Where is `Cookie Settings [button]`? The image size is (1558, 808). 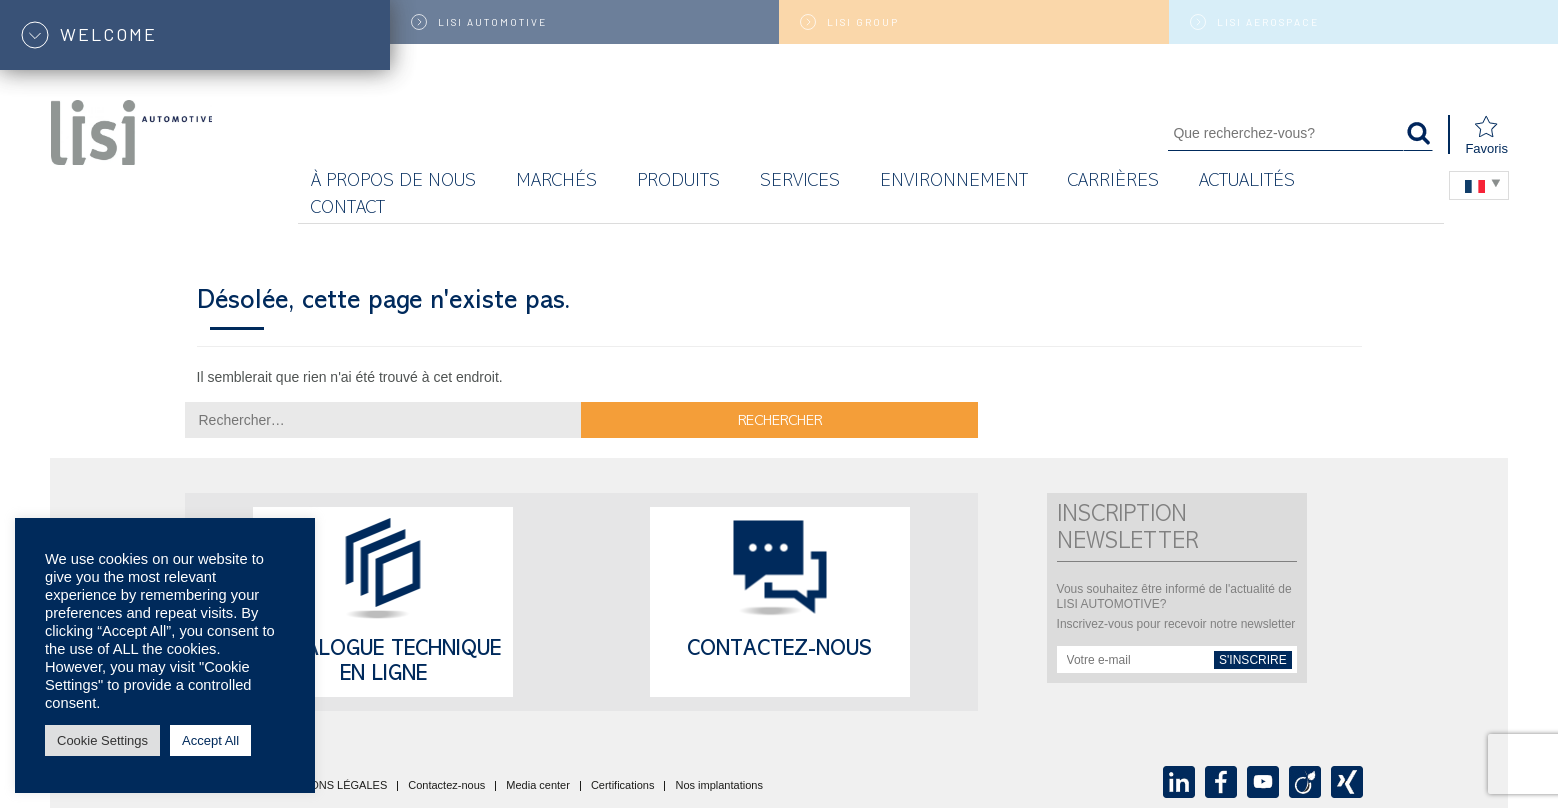 Cookie Settings [button] is located at coordinates (102, 740).